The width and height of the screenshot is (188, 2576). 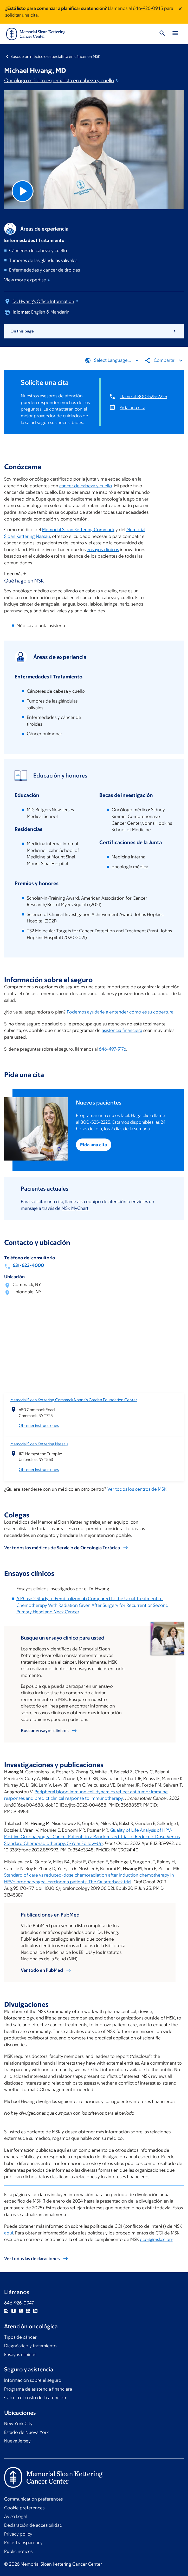 What do you see at coordinates (17, 2440) in the screenshot?
I see `Nueva Jersey` at bounding box center [17, 2440].